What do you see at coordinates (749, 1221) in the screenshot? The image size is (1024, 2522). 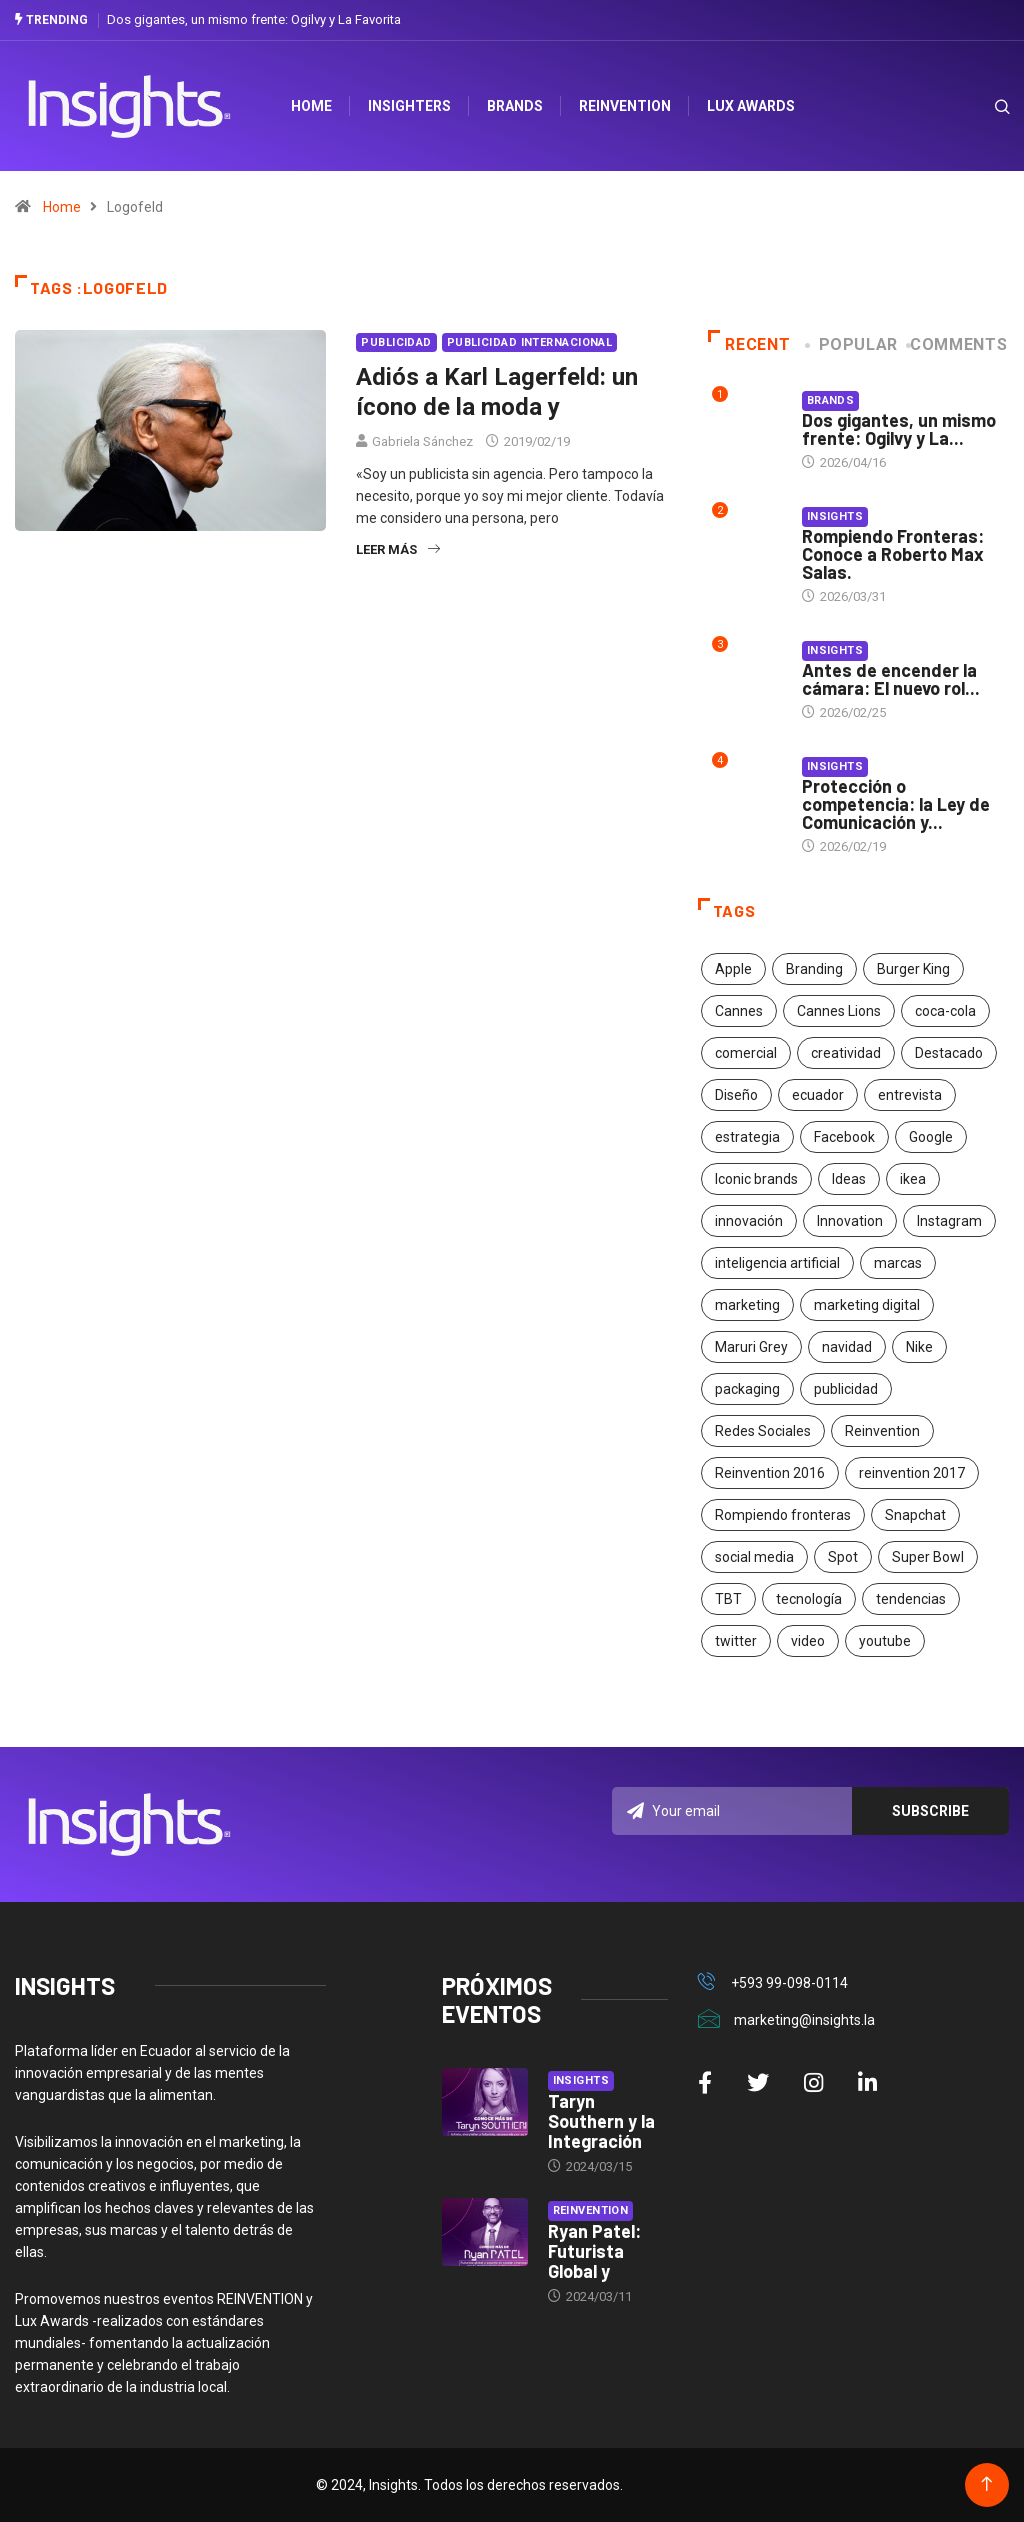 I see `innovación [innovación (118 elementos)]` at bounding box center [749, 1221].